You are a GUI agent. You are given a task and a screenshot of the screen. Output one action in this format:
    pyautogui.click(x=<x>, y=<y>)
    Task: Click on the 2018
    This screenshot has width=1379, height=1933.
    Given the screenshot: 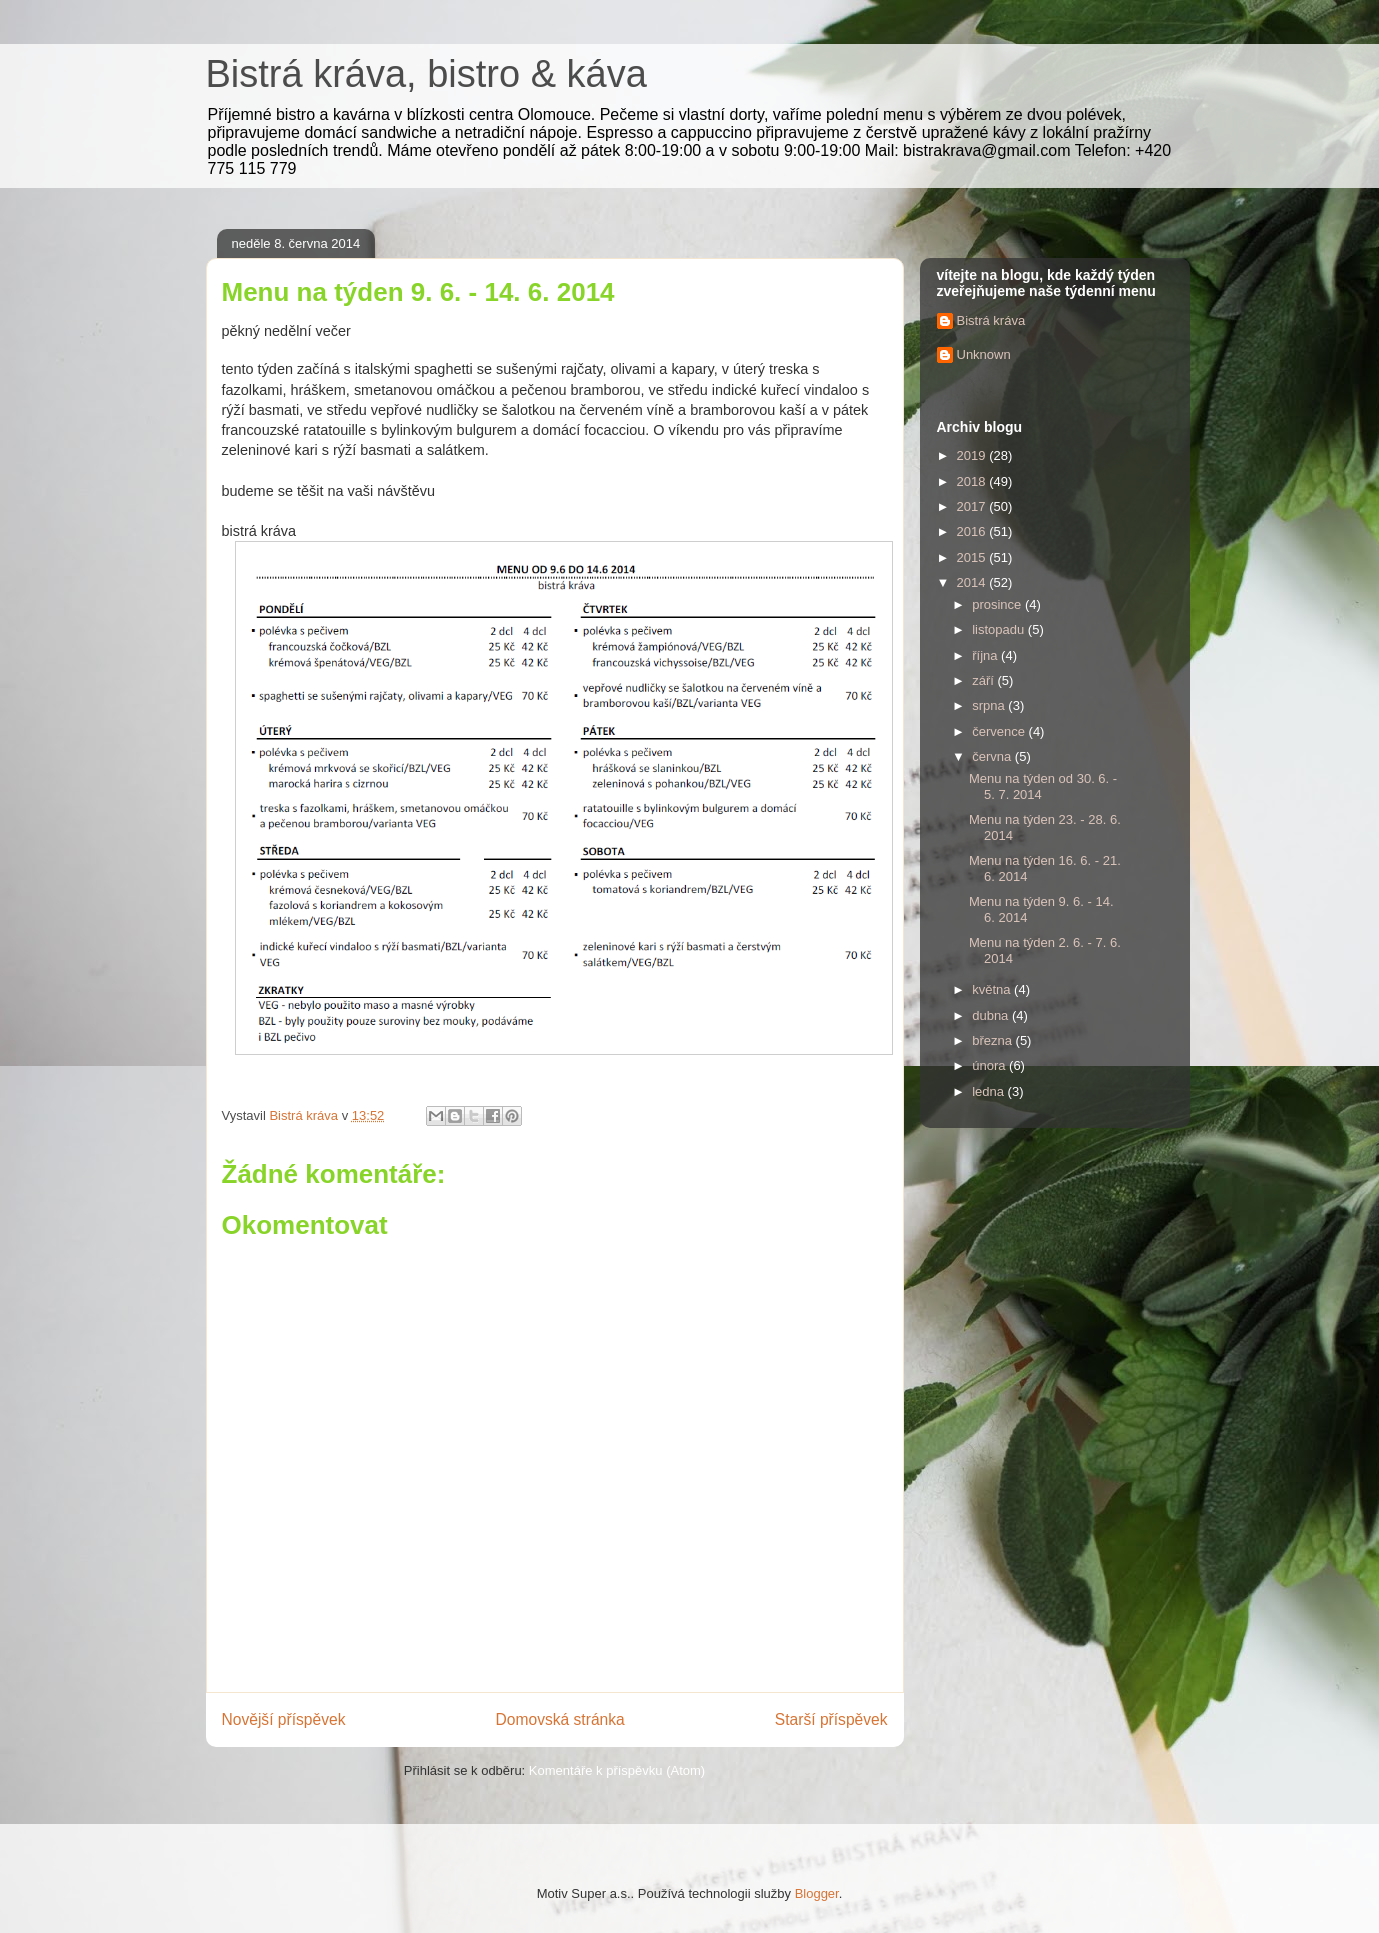 What is the action you would take?
    pyautogui.click(x=973, y=481)
    